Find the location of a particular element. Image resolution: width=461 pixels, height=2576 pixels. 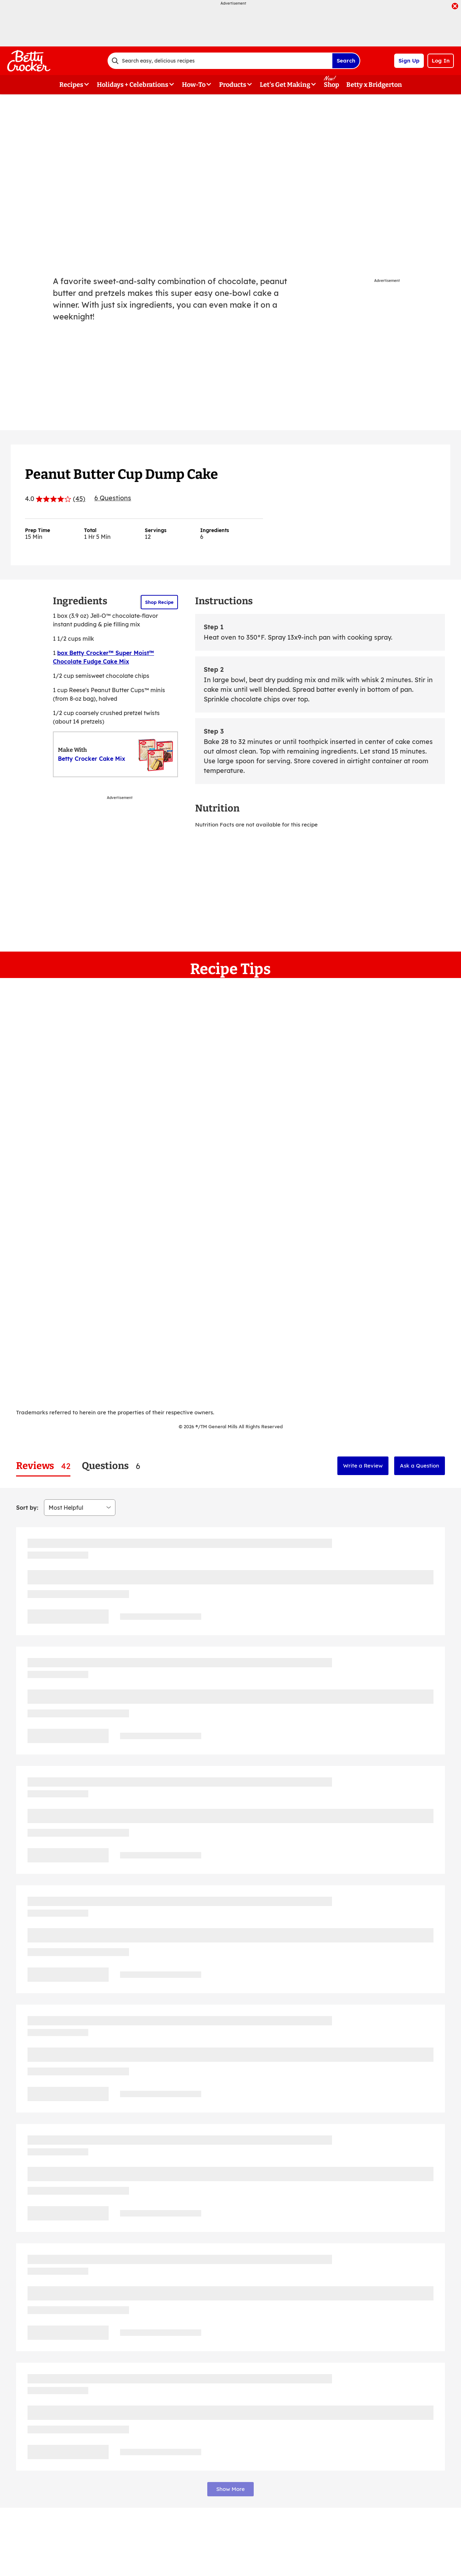

Sort by: is located at coordinates (27, 1507).